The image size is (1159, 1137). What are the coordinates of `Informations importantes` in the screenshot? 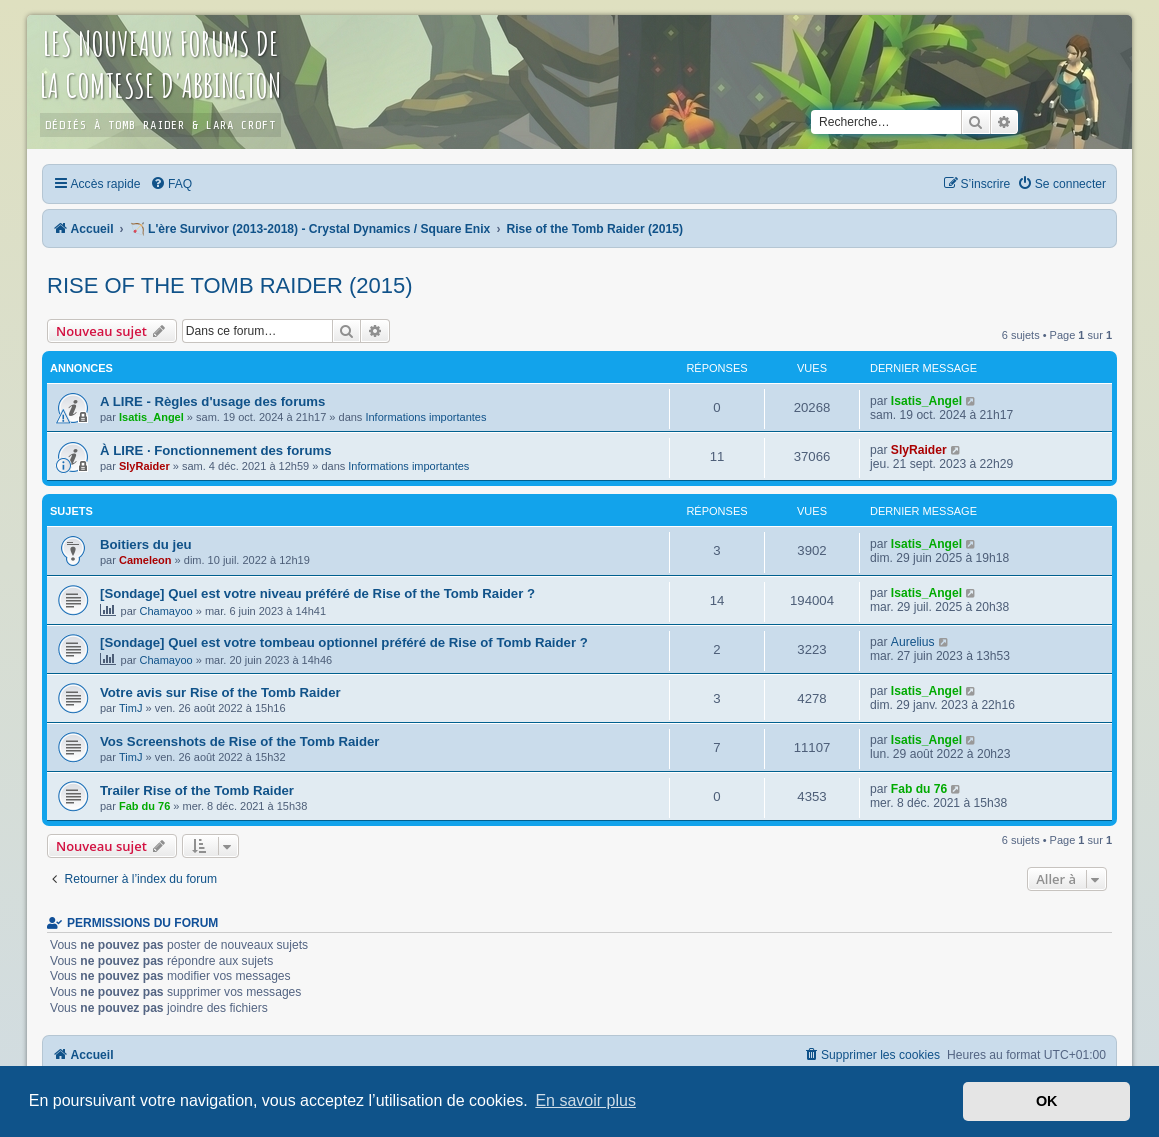 It's located at (425, 417).